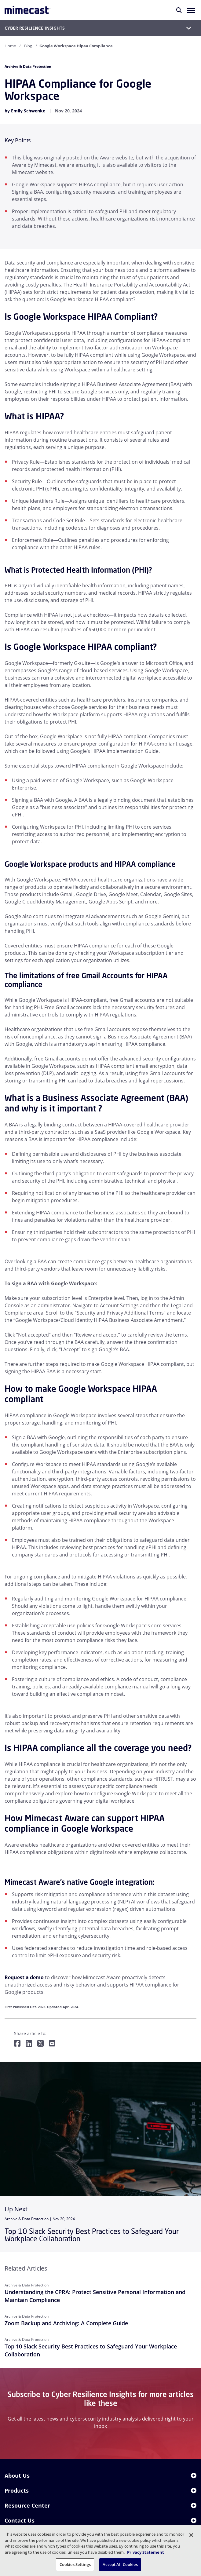 This screenshot has height=2576, width=201. Describe the element at coordinates (40, 2044) in the screenshot. I see `[Share on Twitter]` at that location.